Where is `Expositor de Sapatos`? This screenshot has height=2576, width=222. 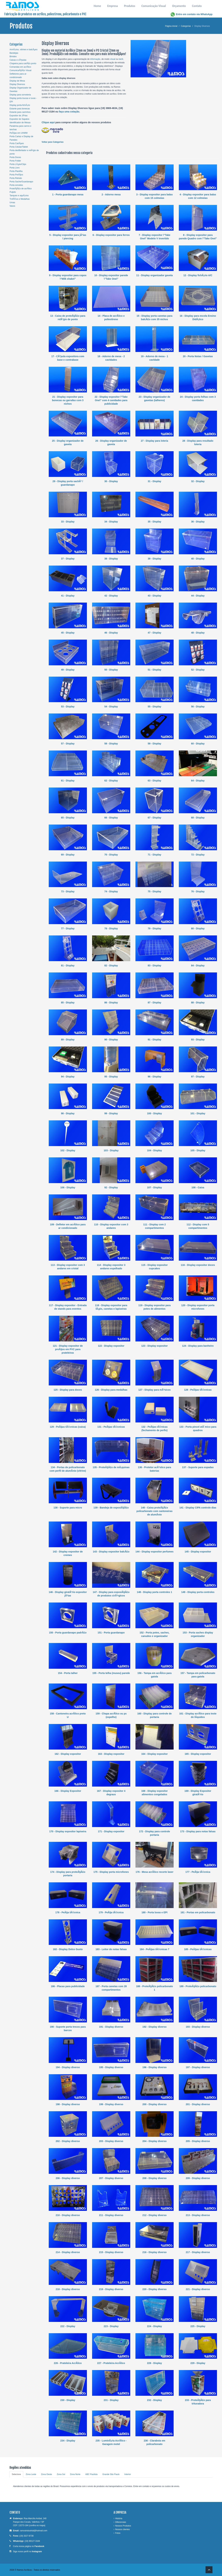
Expositor de Sapatos is located at coordinates (19, 119).